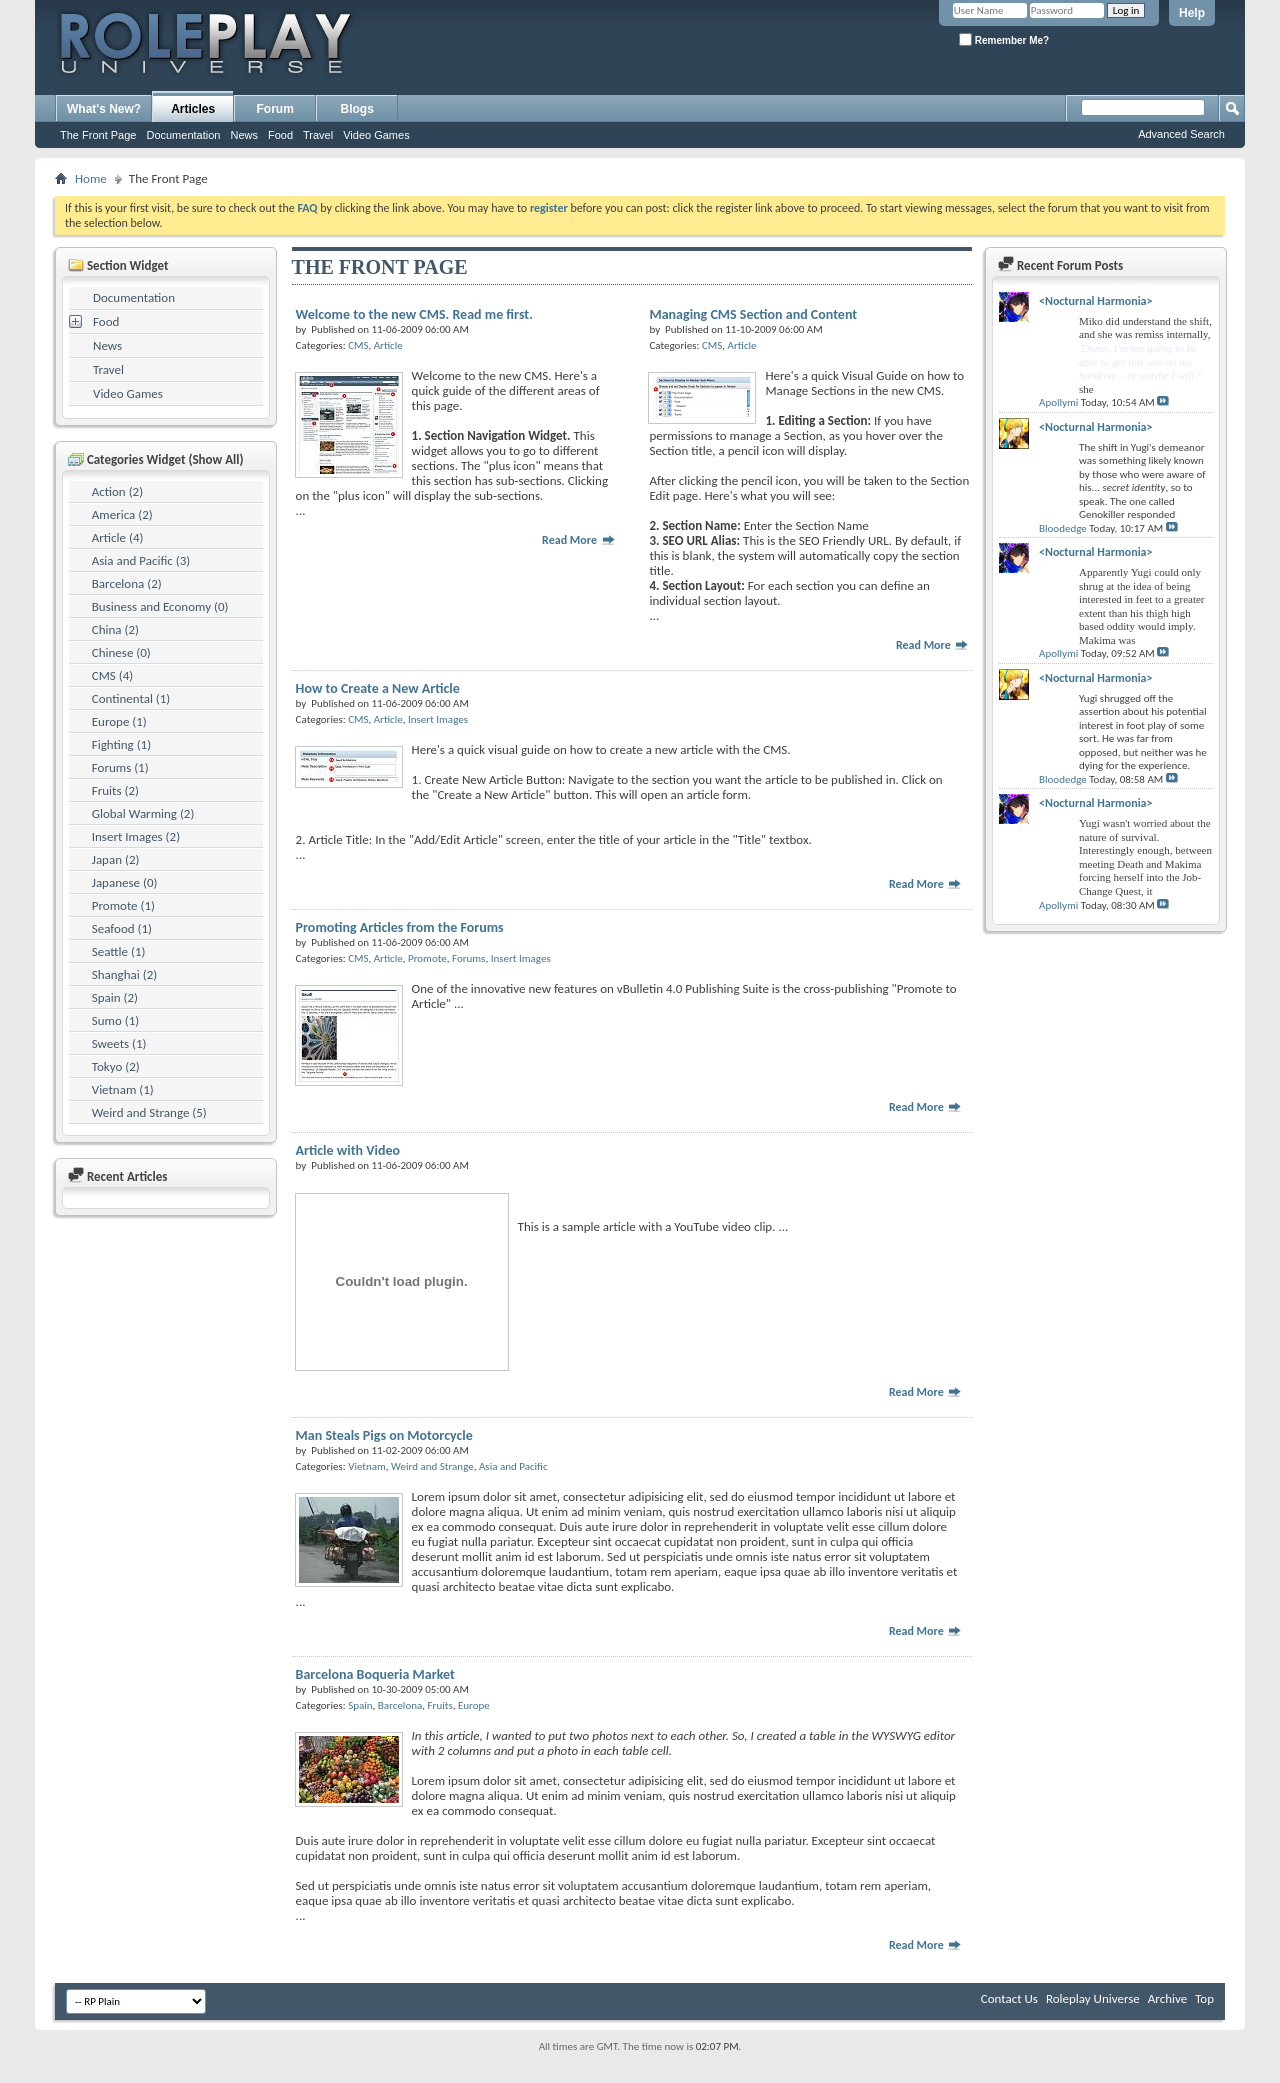  I want to click on Insert Images, so click(438, 719).